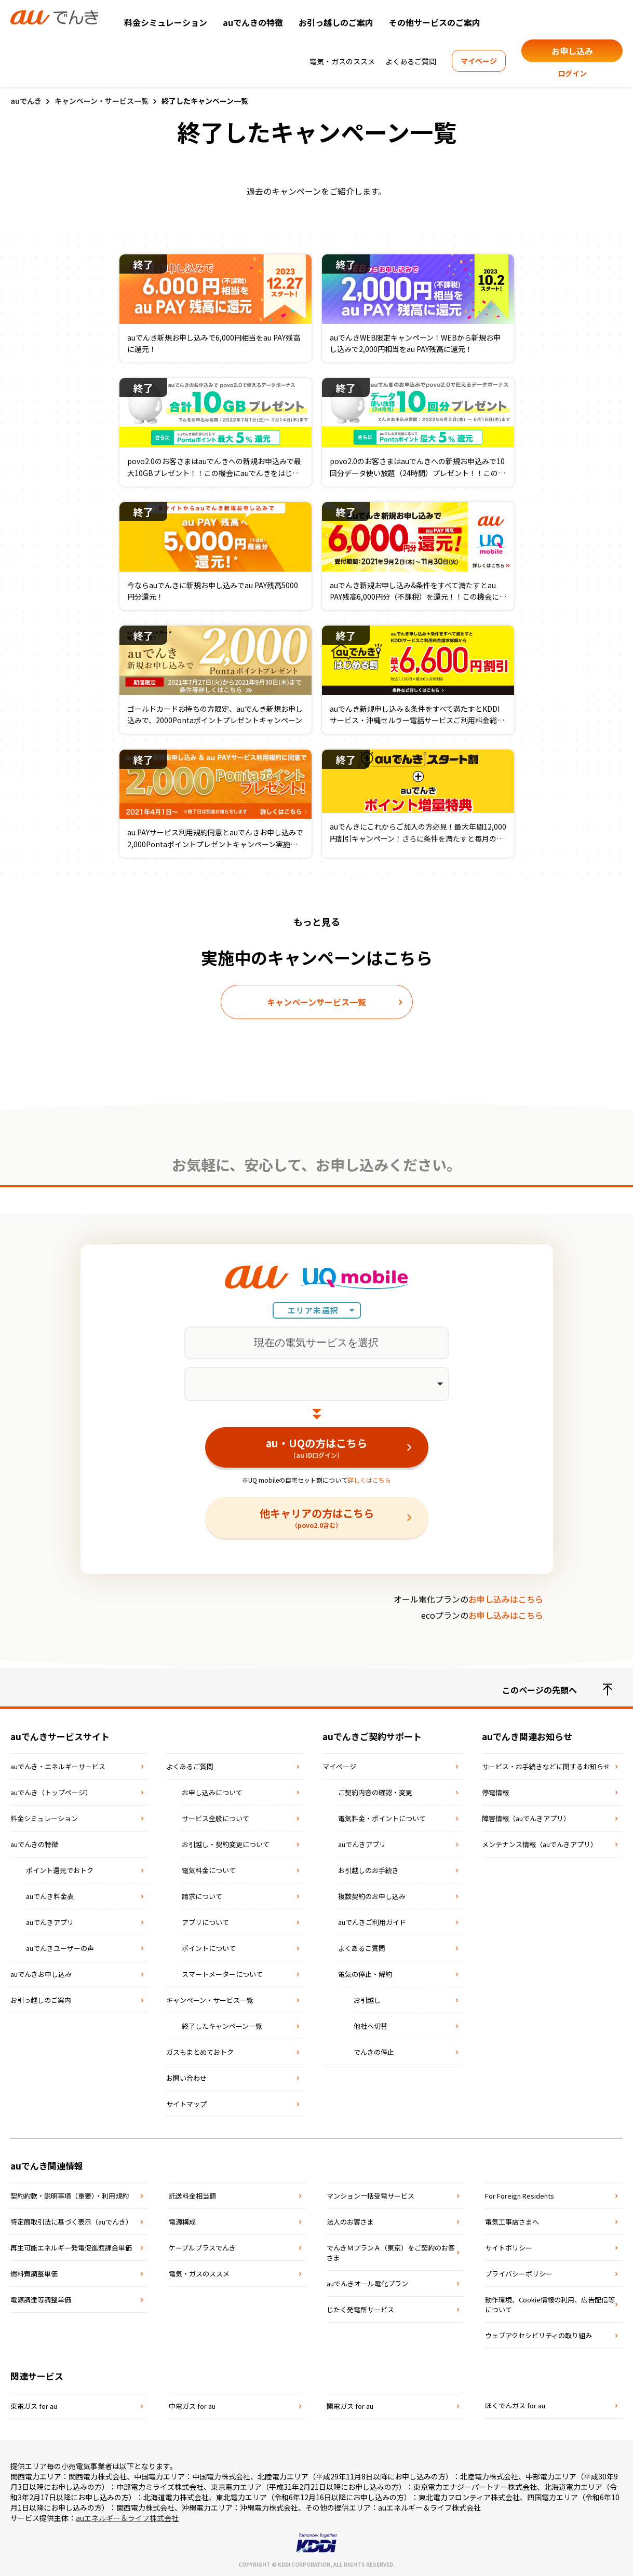 The height and width of the screenshot is (2576, 633). I want to click on auでんきアプリ, so click(50, 1922).